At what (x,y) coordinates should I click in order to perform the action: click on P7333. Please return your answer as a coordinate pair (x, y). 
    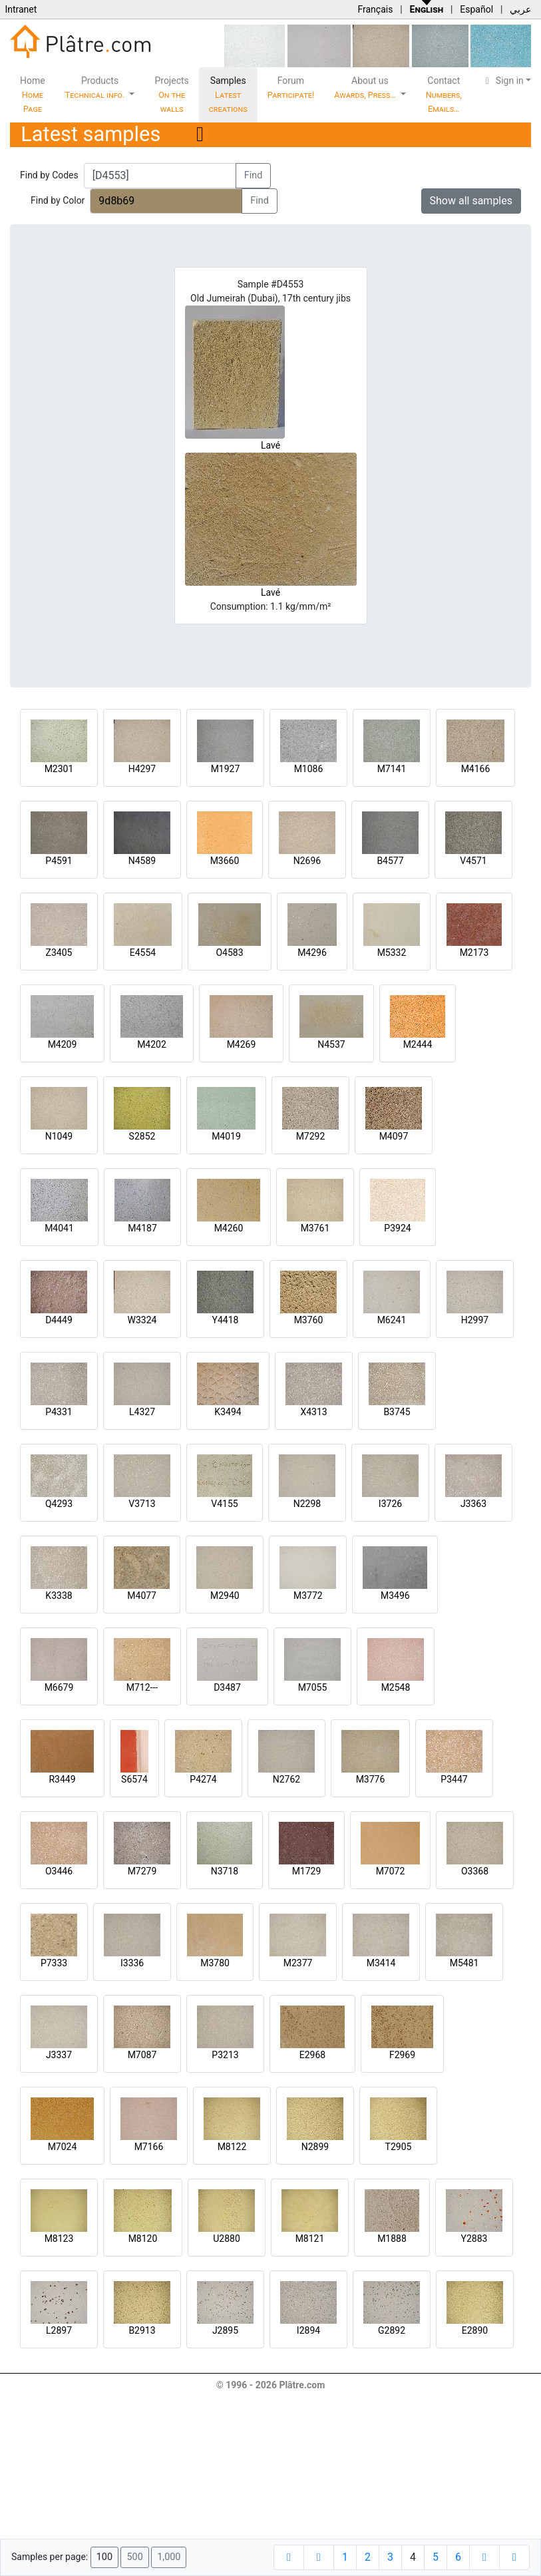
    Looking at the image, I should click on (54, 1963).